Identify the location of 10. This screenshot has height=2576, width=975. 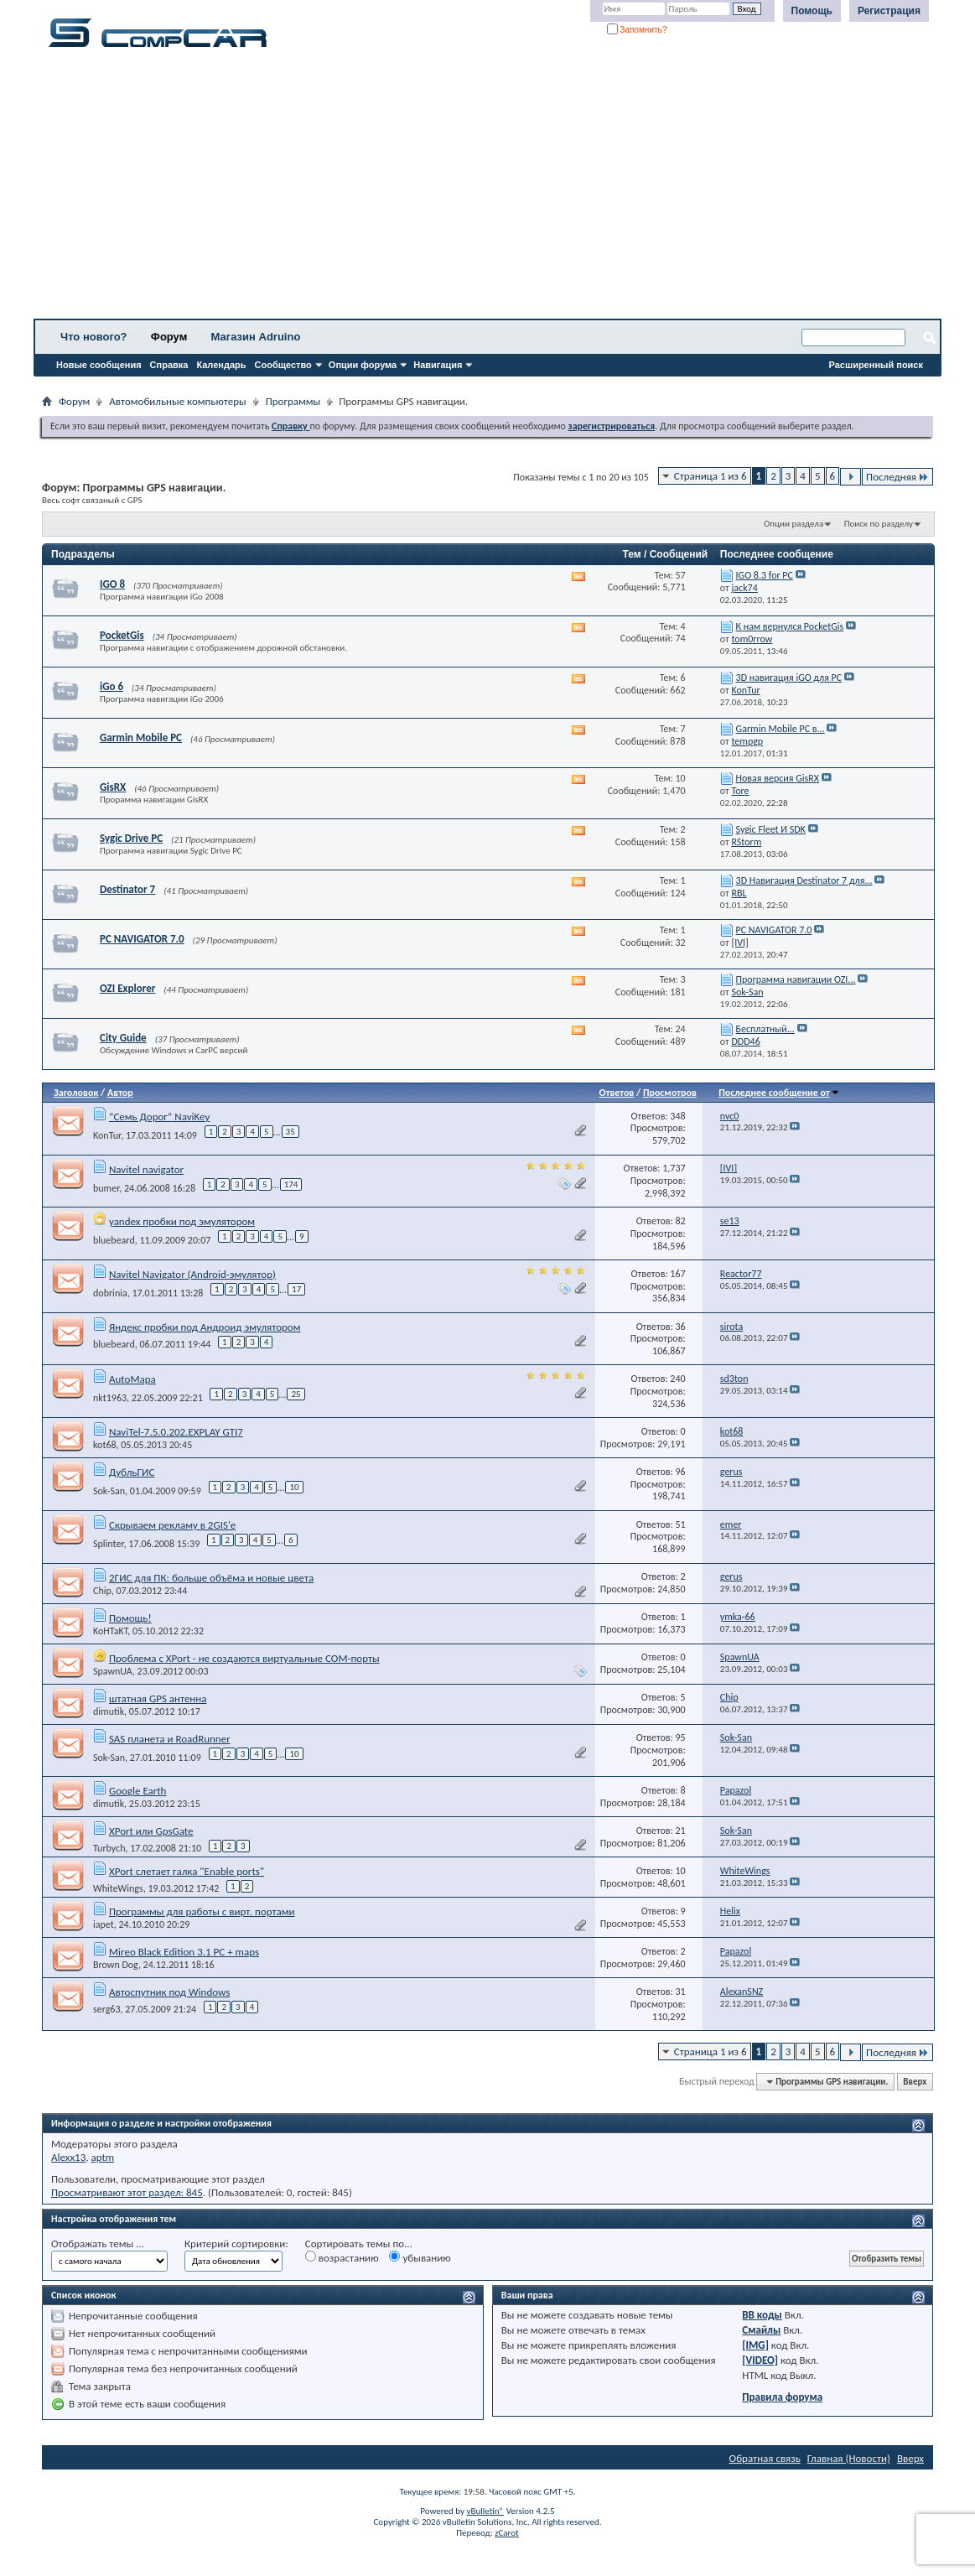
(293, 1487).